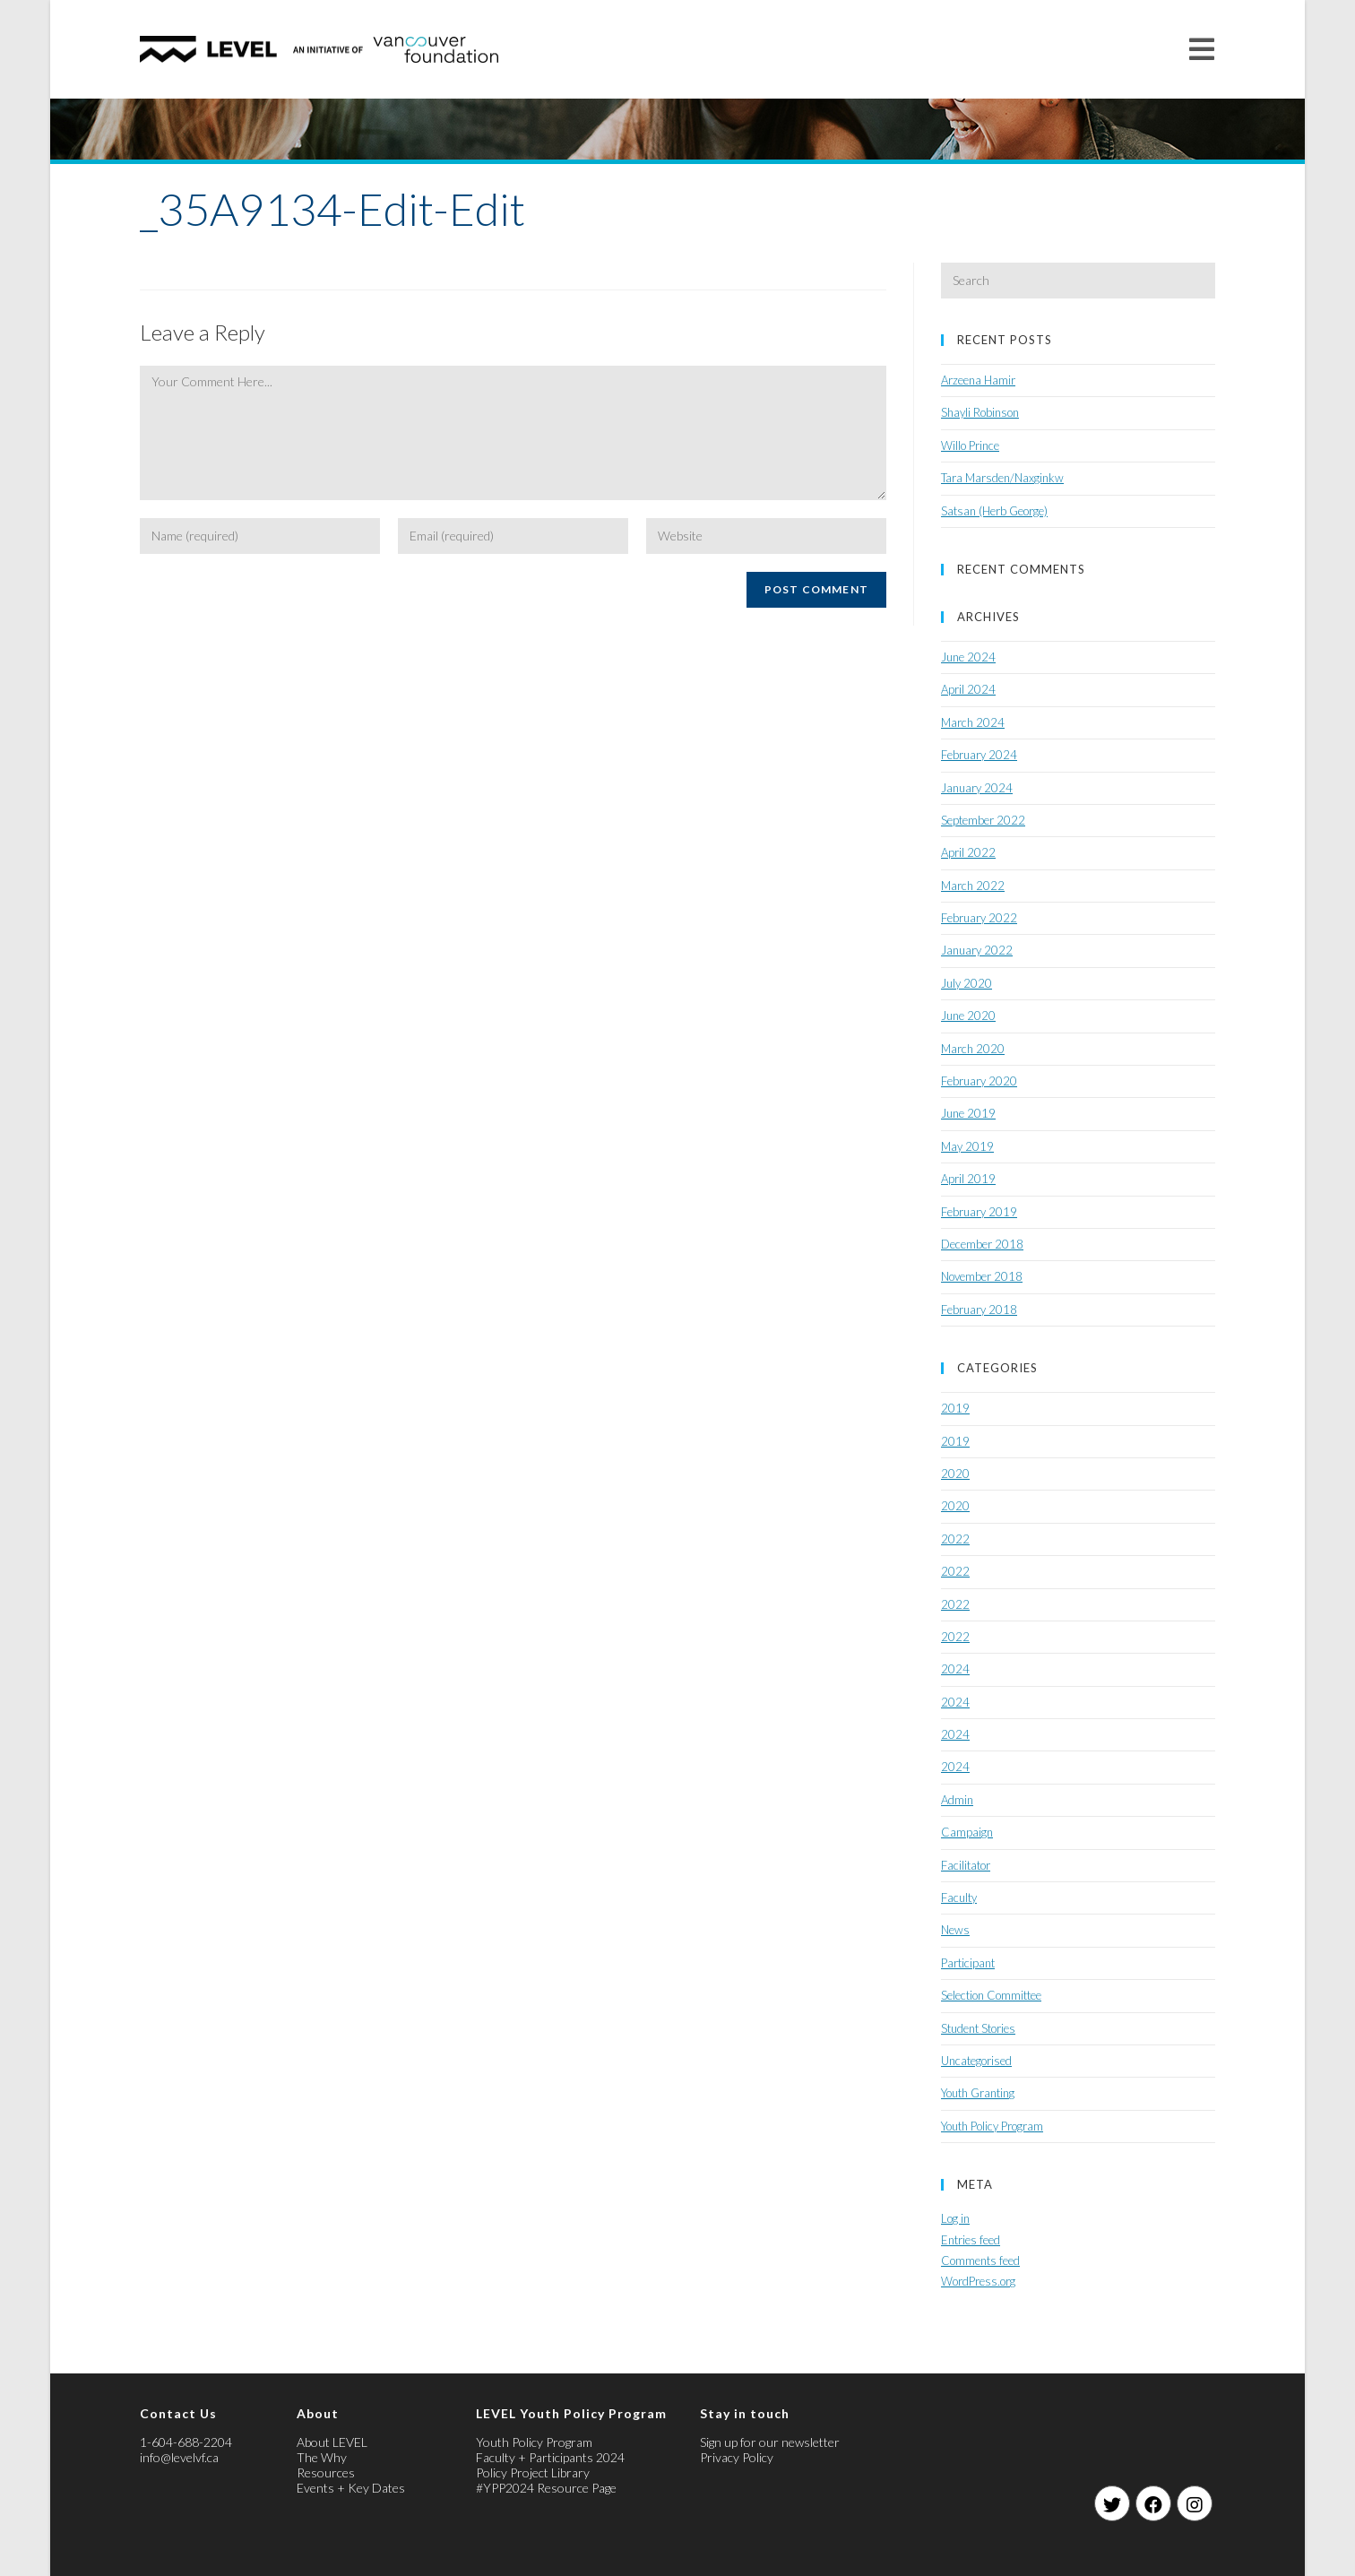 Image resolution: width=1355 pixels, height=2576 pixels. I want to click on 2020, so click(955, 1473).